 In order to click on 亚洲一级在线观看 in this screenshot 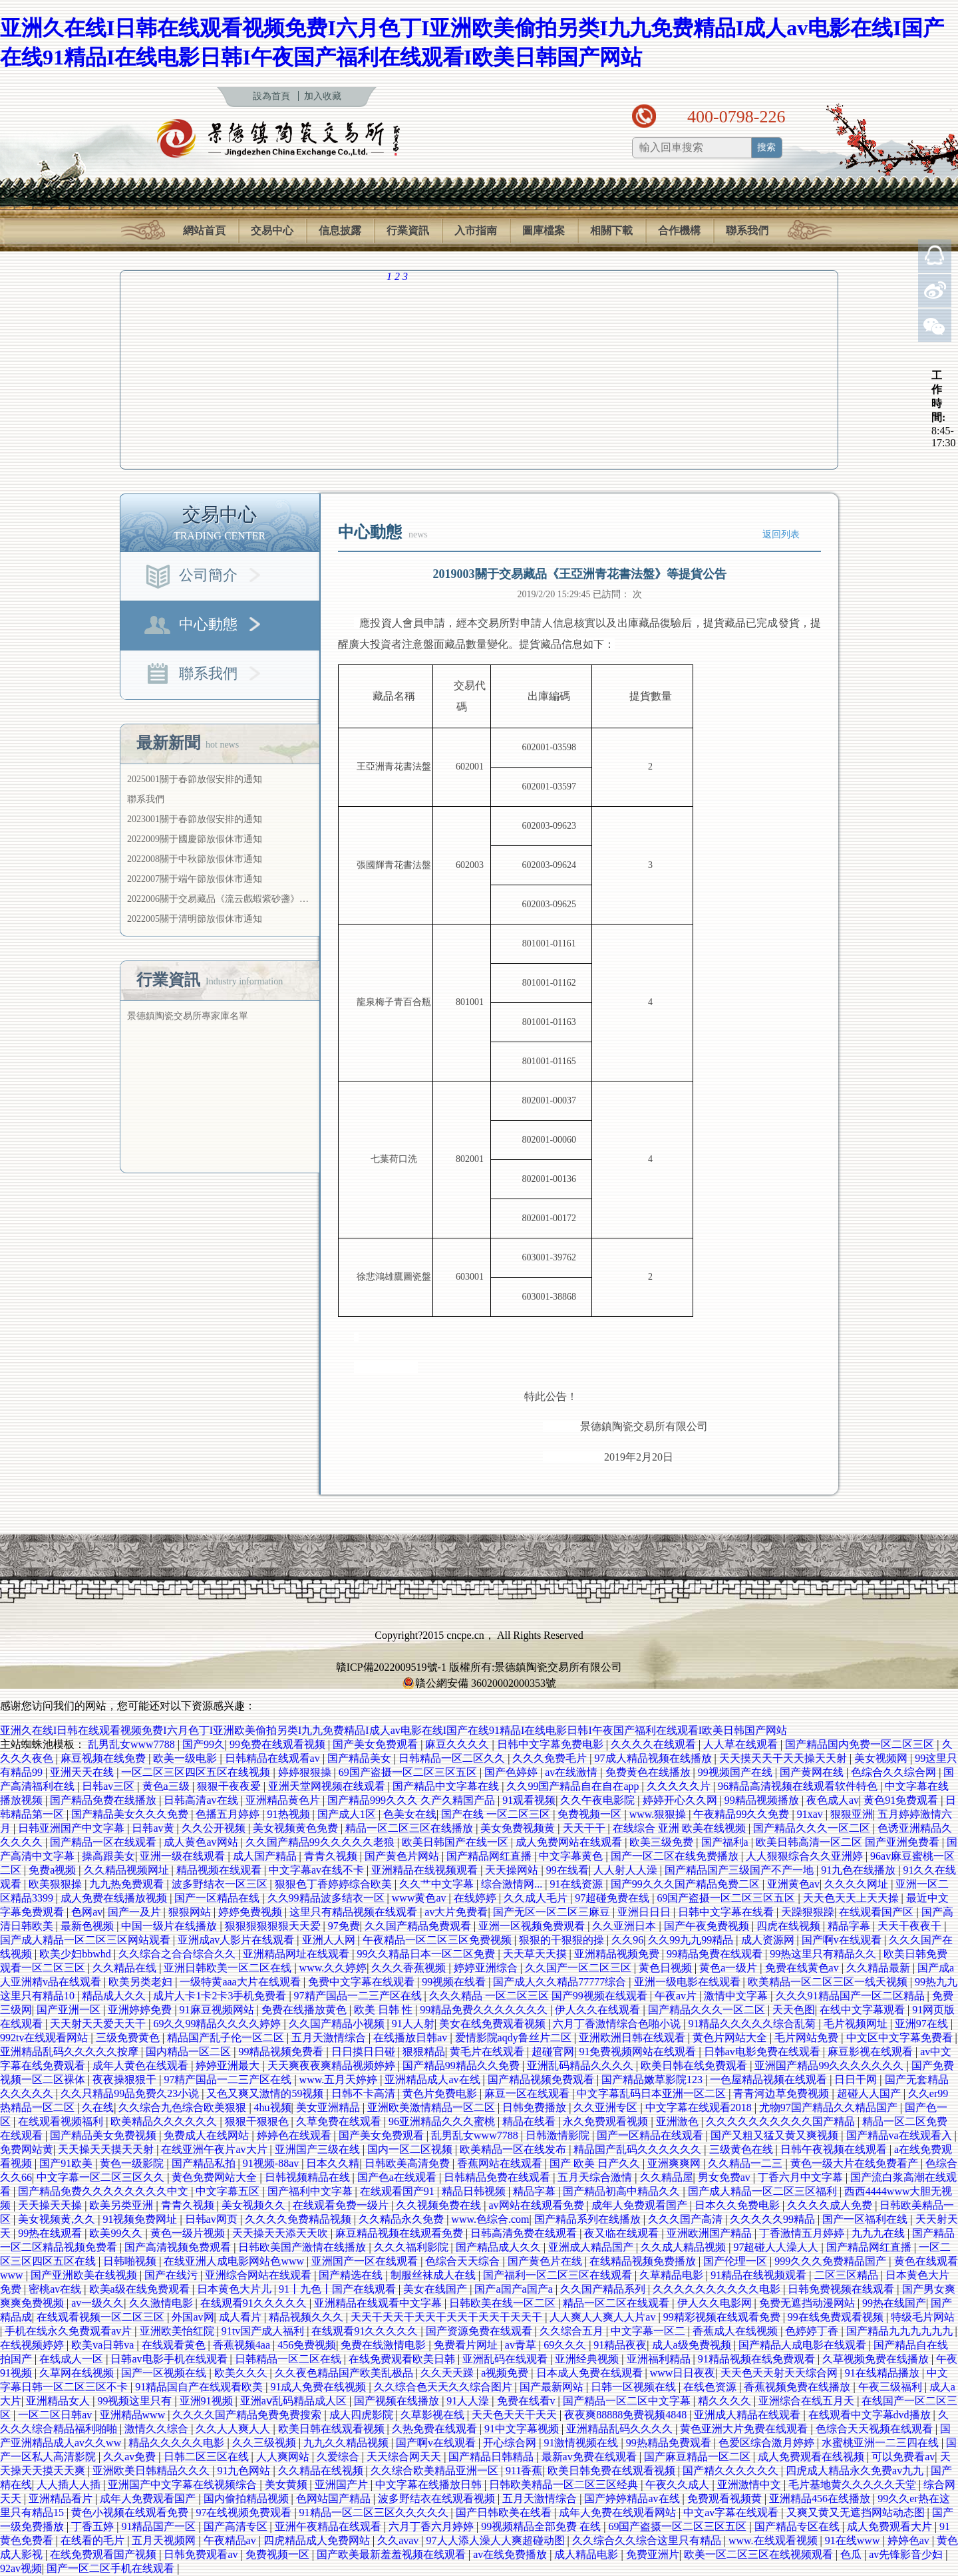, I will do `click(184, 1856)`.